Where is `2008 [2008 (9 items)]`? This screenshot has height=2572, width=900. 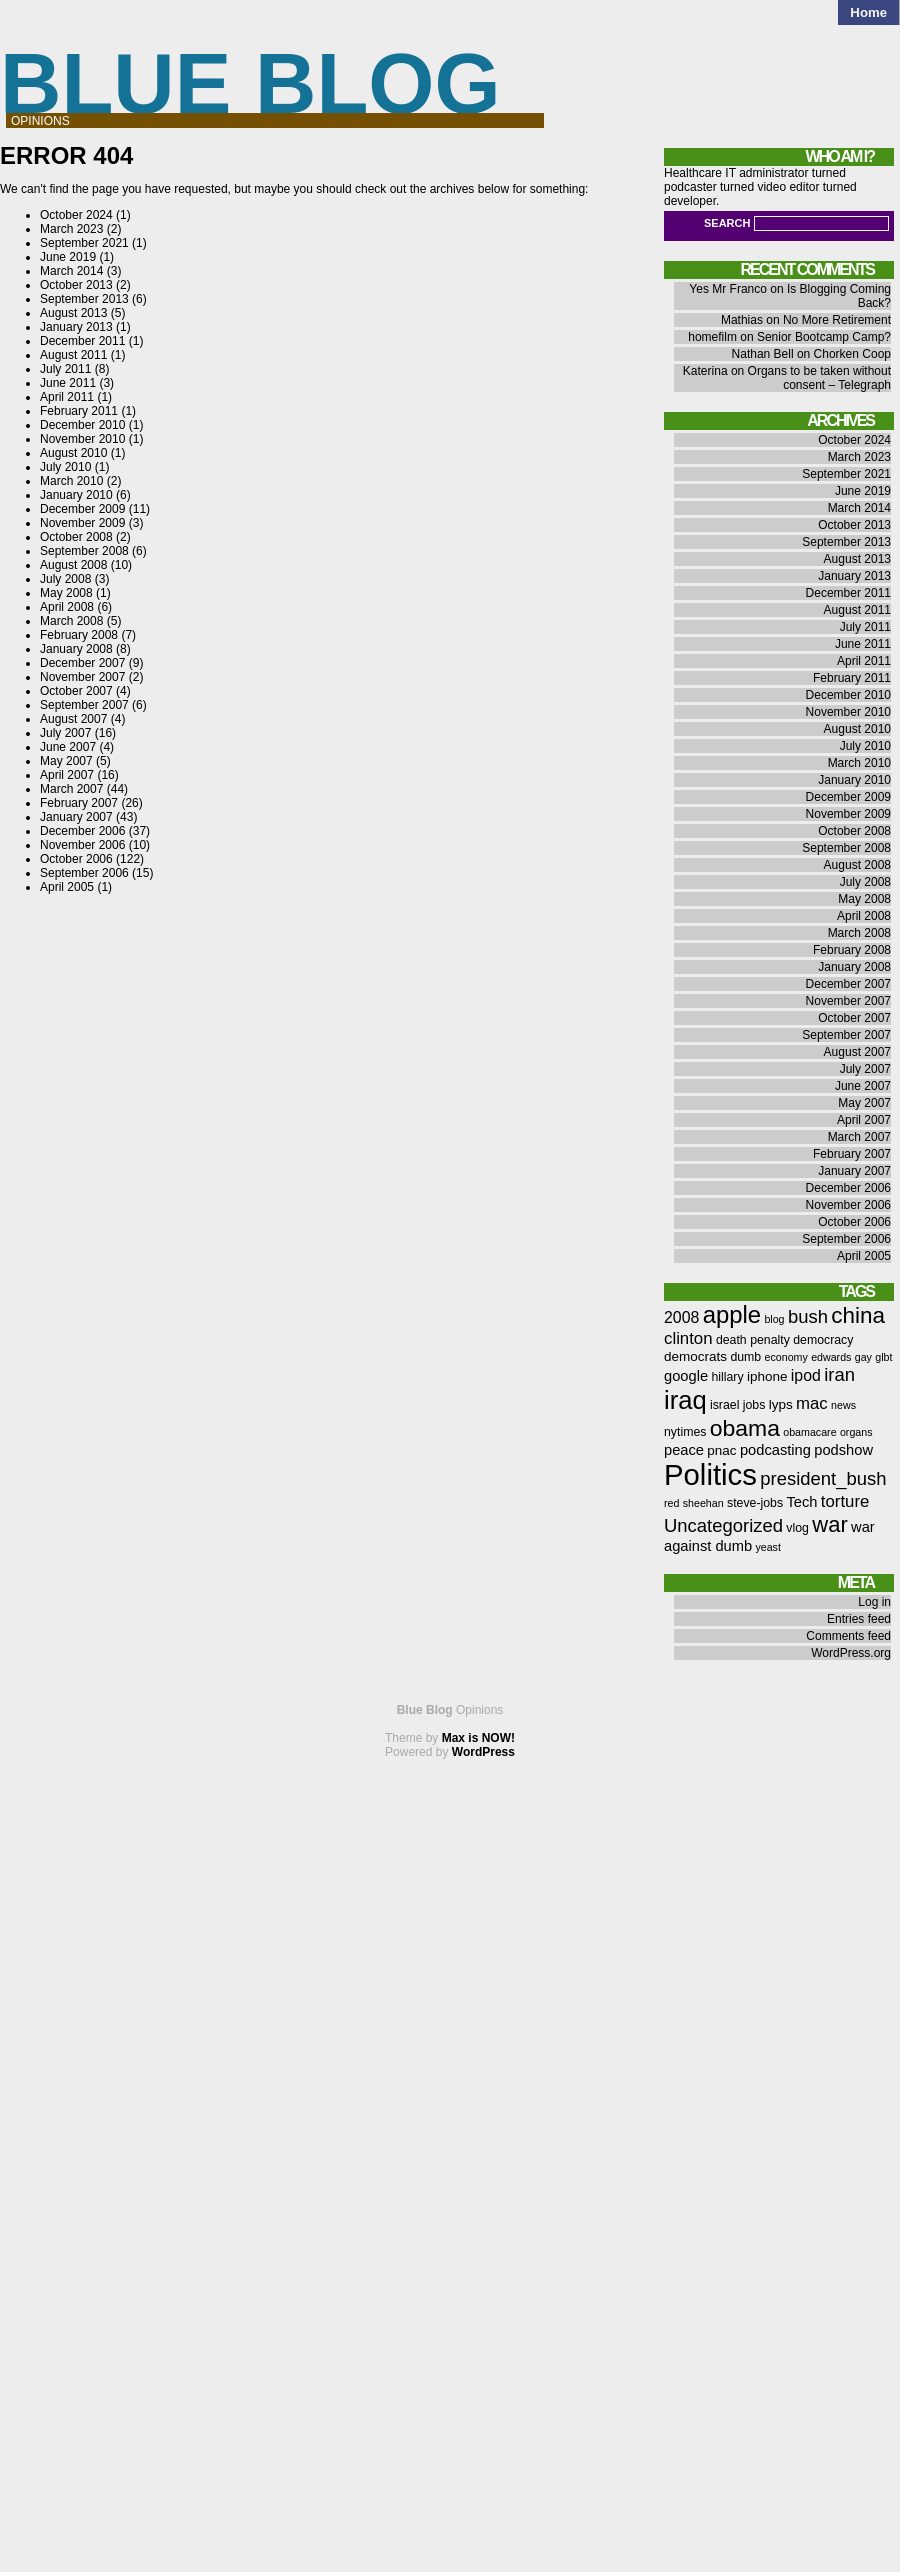
2008 [2008 (9 items)] is located at coordinates (681, 1317).